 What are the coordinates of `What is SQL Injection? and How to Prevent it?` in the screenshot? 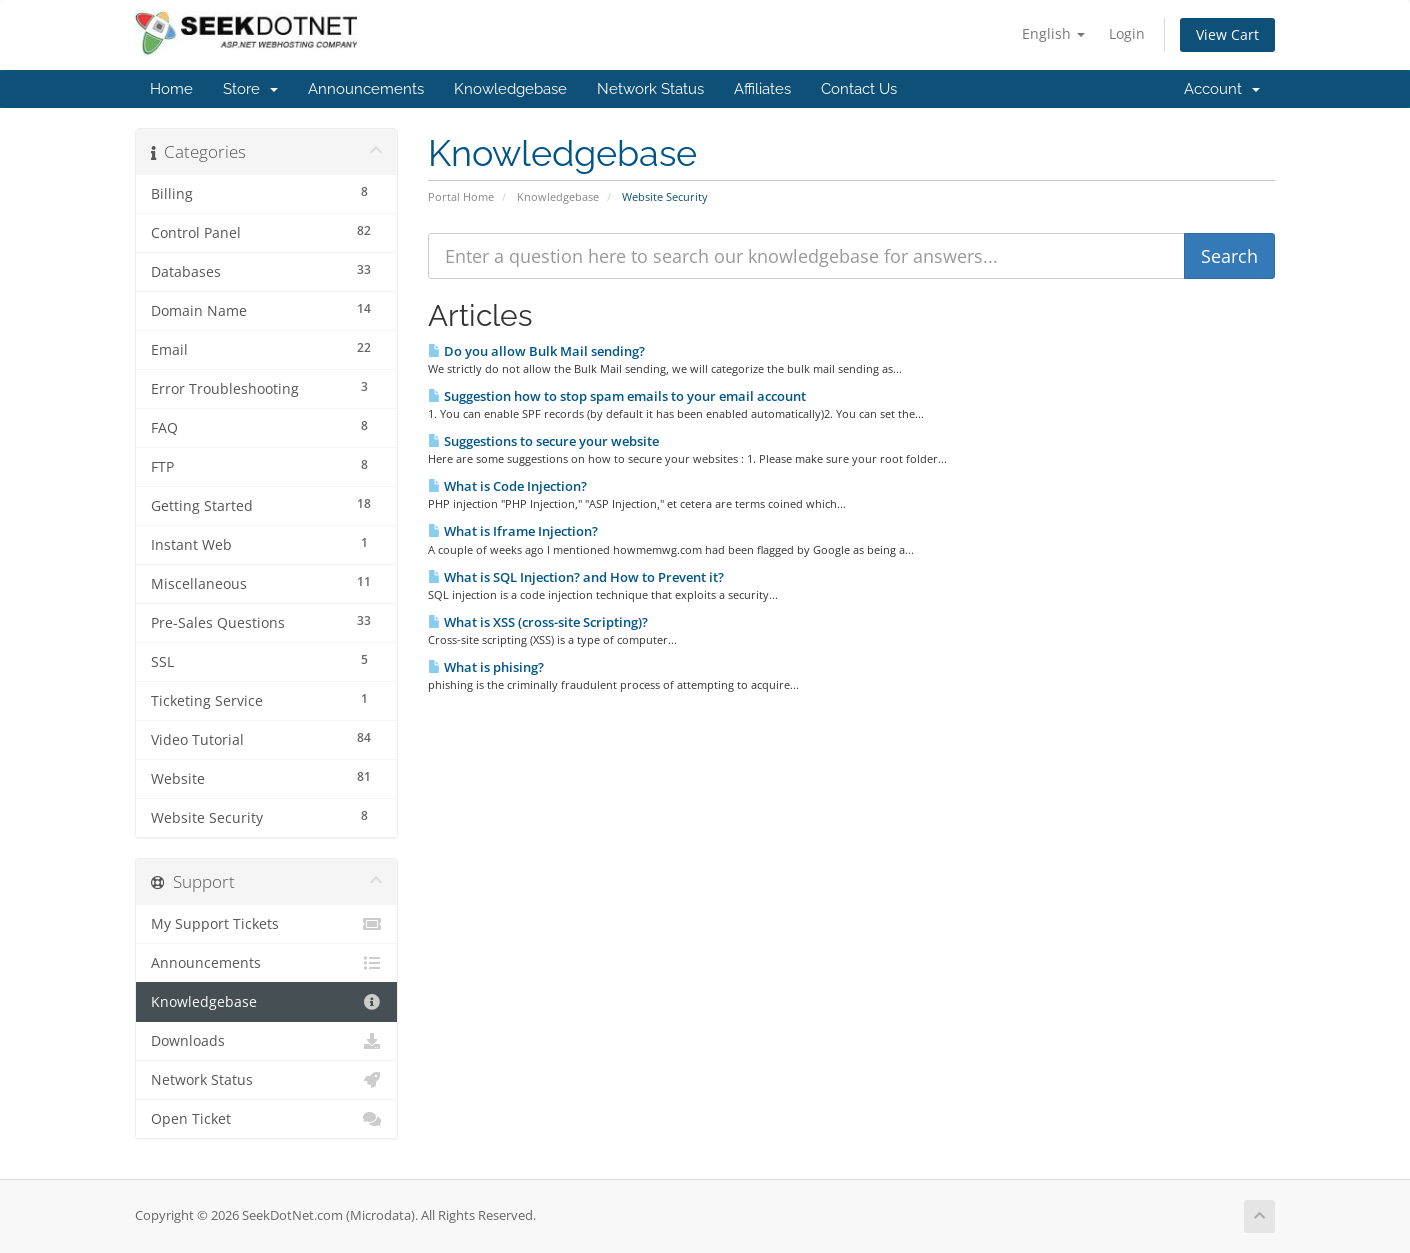 It's located at (576, 577).